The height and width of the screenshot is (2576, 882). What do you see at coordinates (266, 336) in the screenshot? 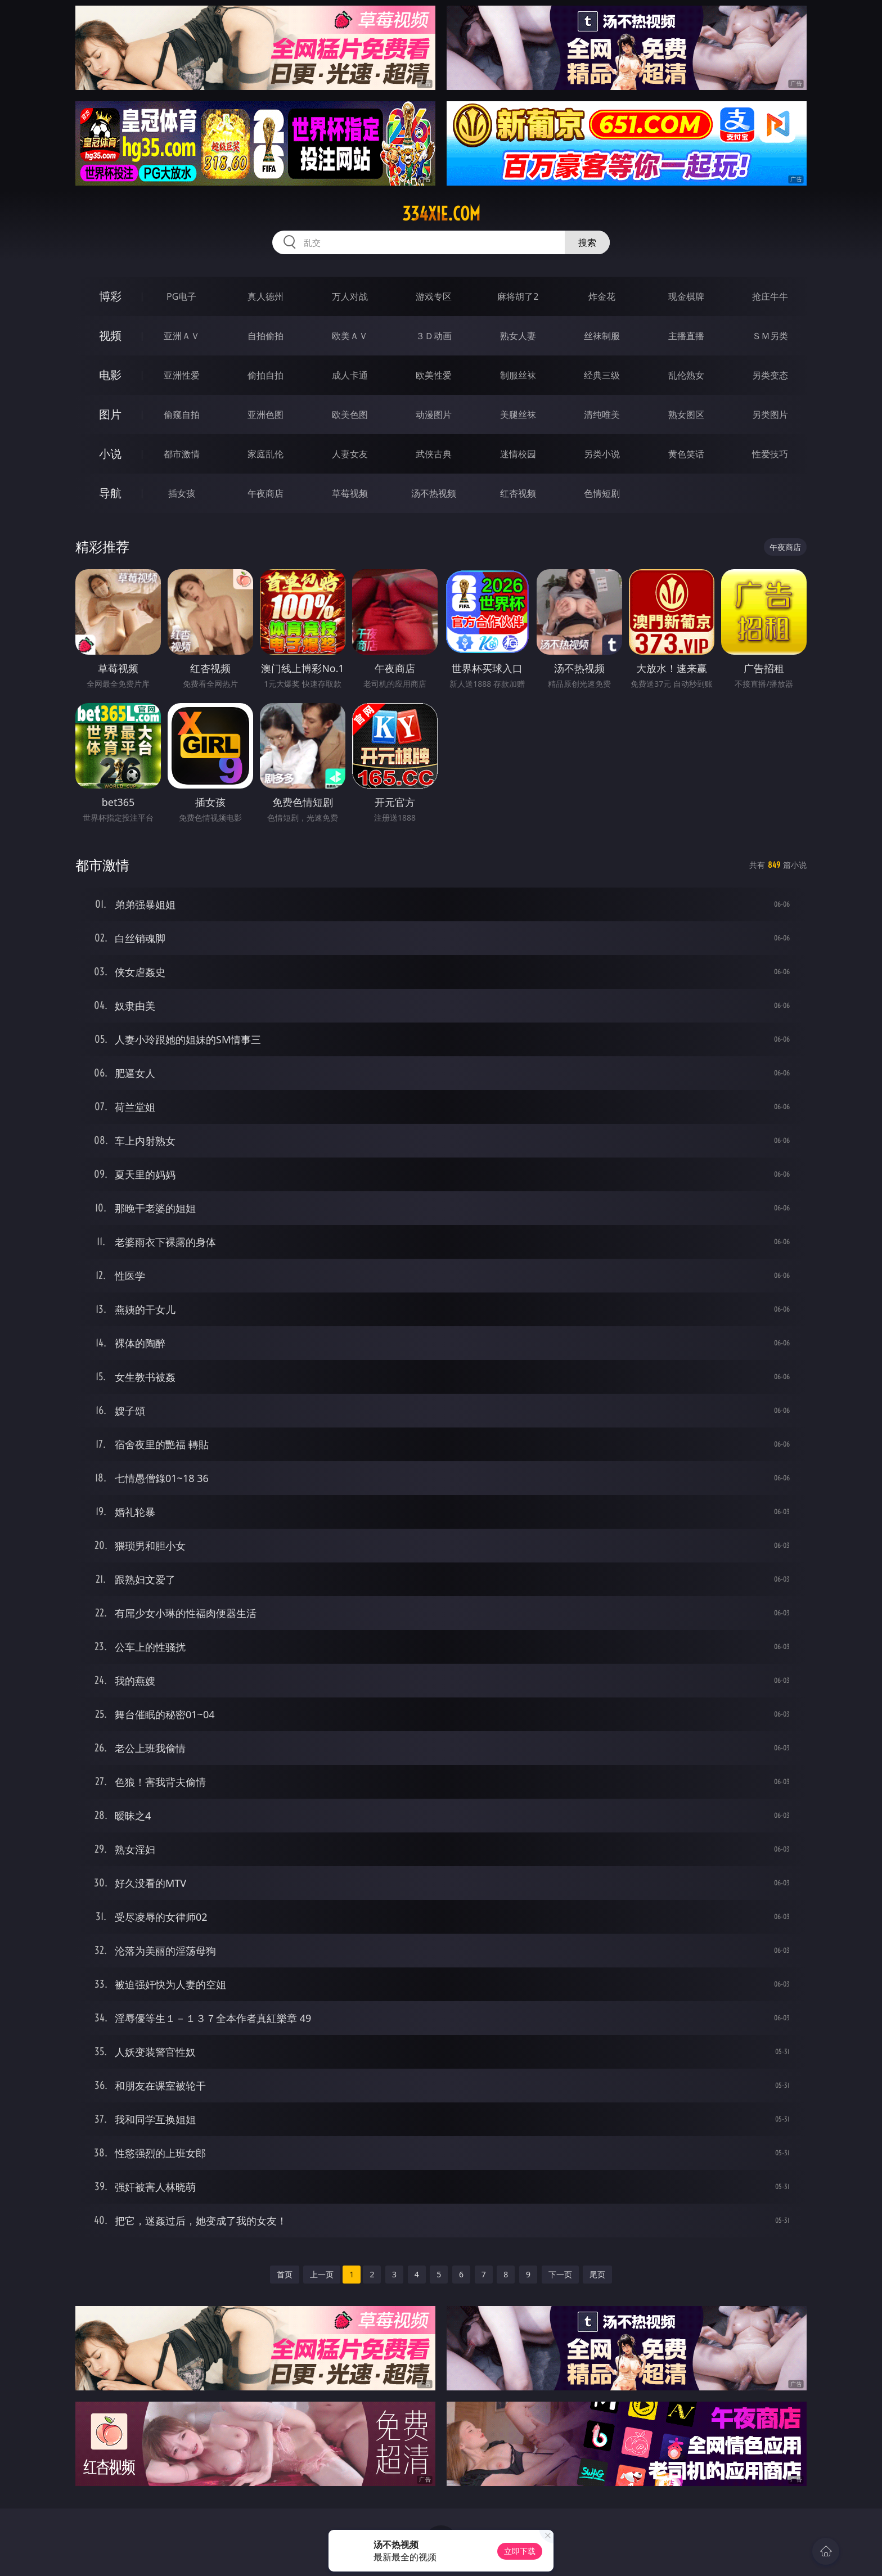
I see `自拍偷拍` at bounding box center [266, 336].